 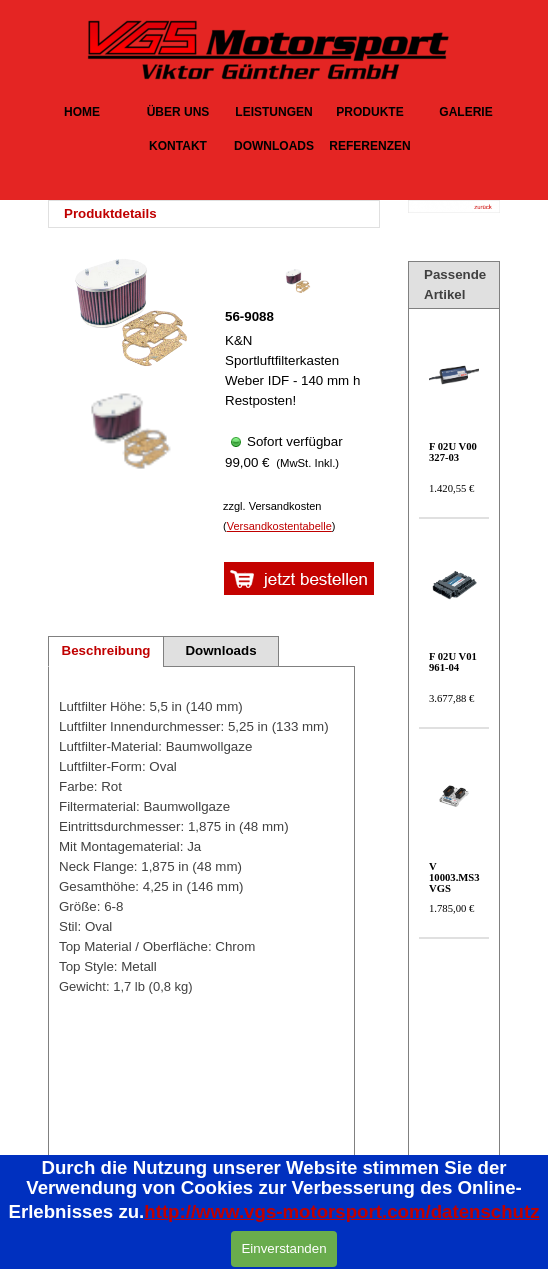 I want to click on [article], so click(x=297, y=376).